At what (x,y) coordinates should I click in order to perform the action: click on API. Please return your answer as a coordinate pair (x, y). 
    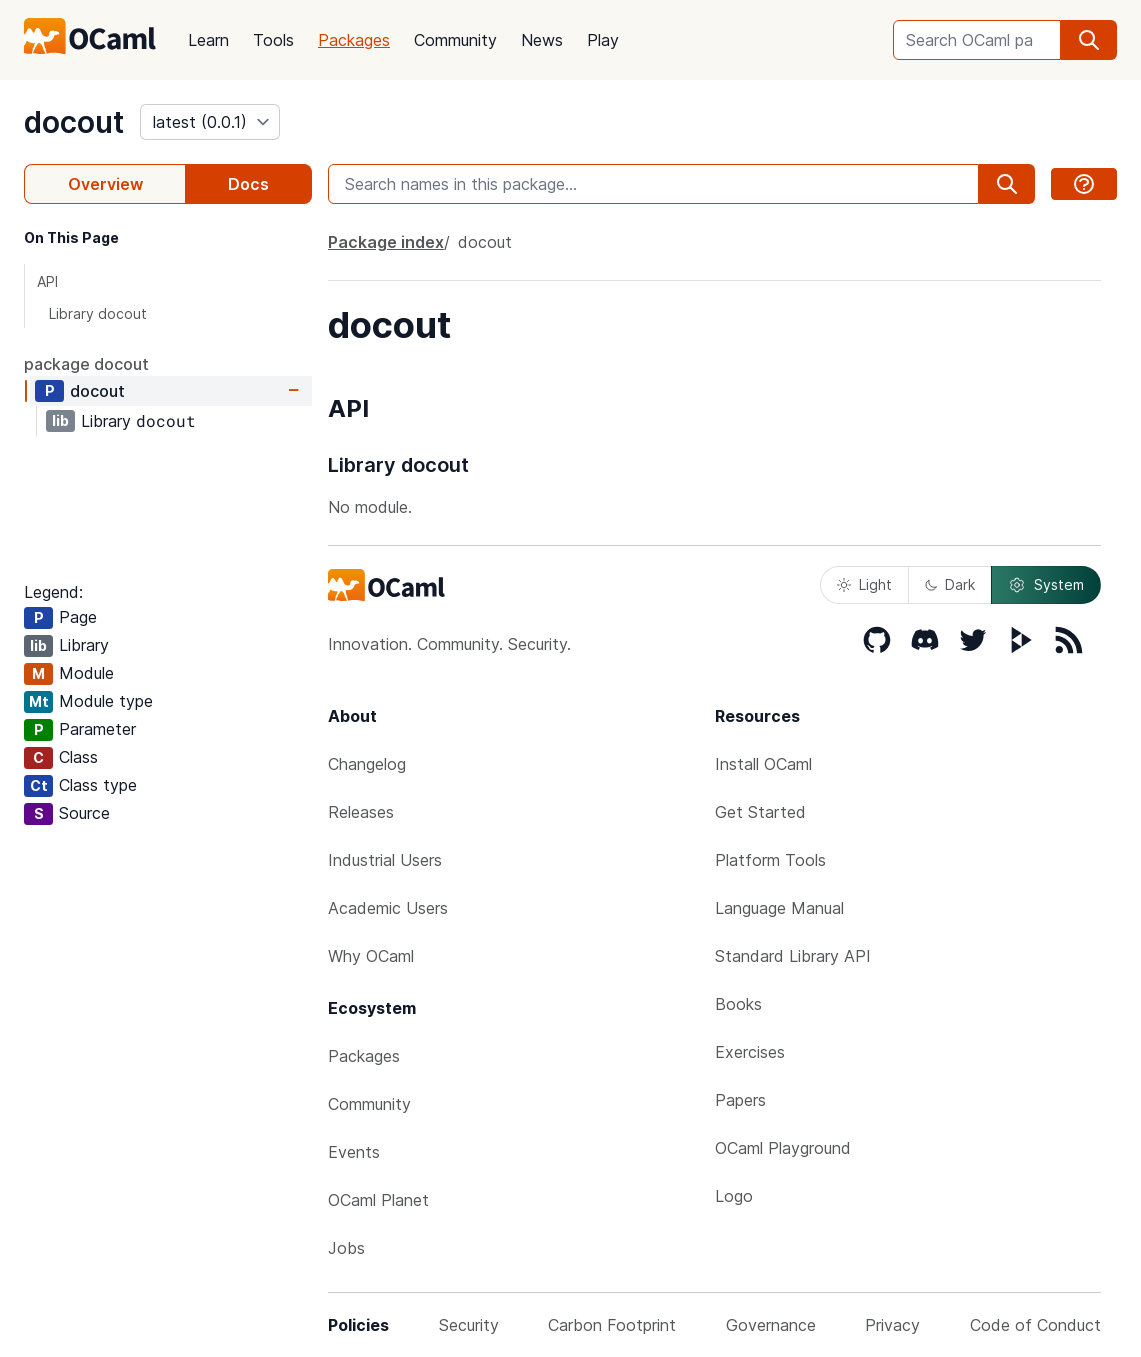
    Looking at the image, I should click on (47, 281).